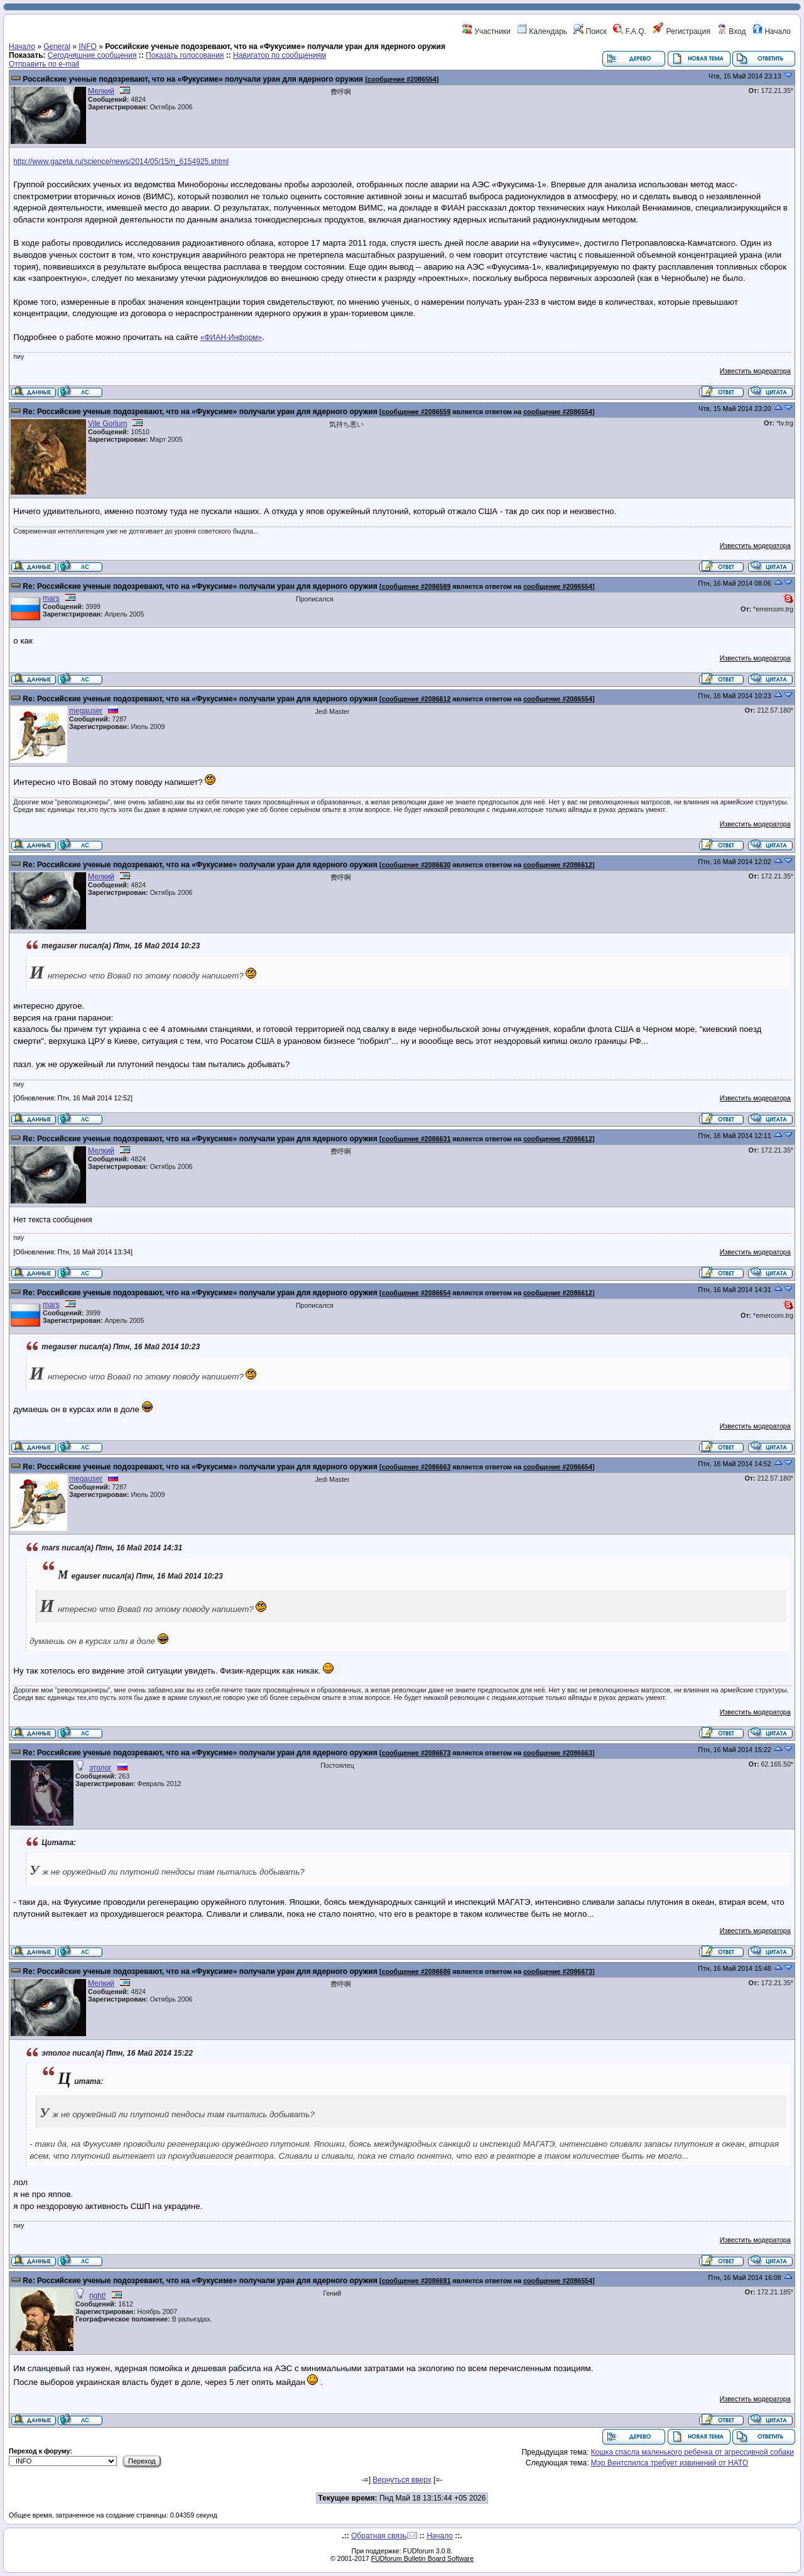  Describe the element at coordinates (590, 31) in the screenshot. I see `Поиск` at that location.